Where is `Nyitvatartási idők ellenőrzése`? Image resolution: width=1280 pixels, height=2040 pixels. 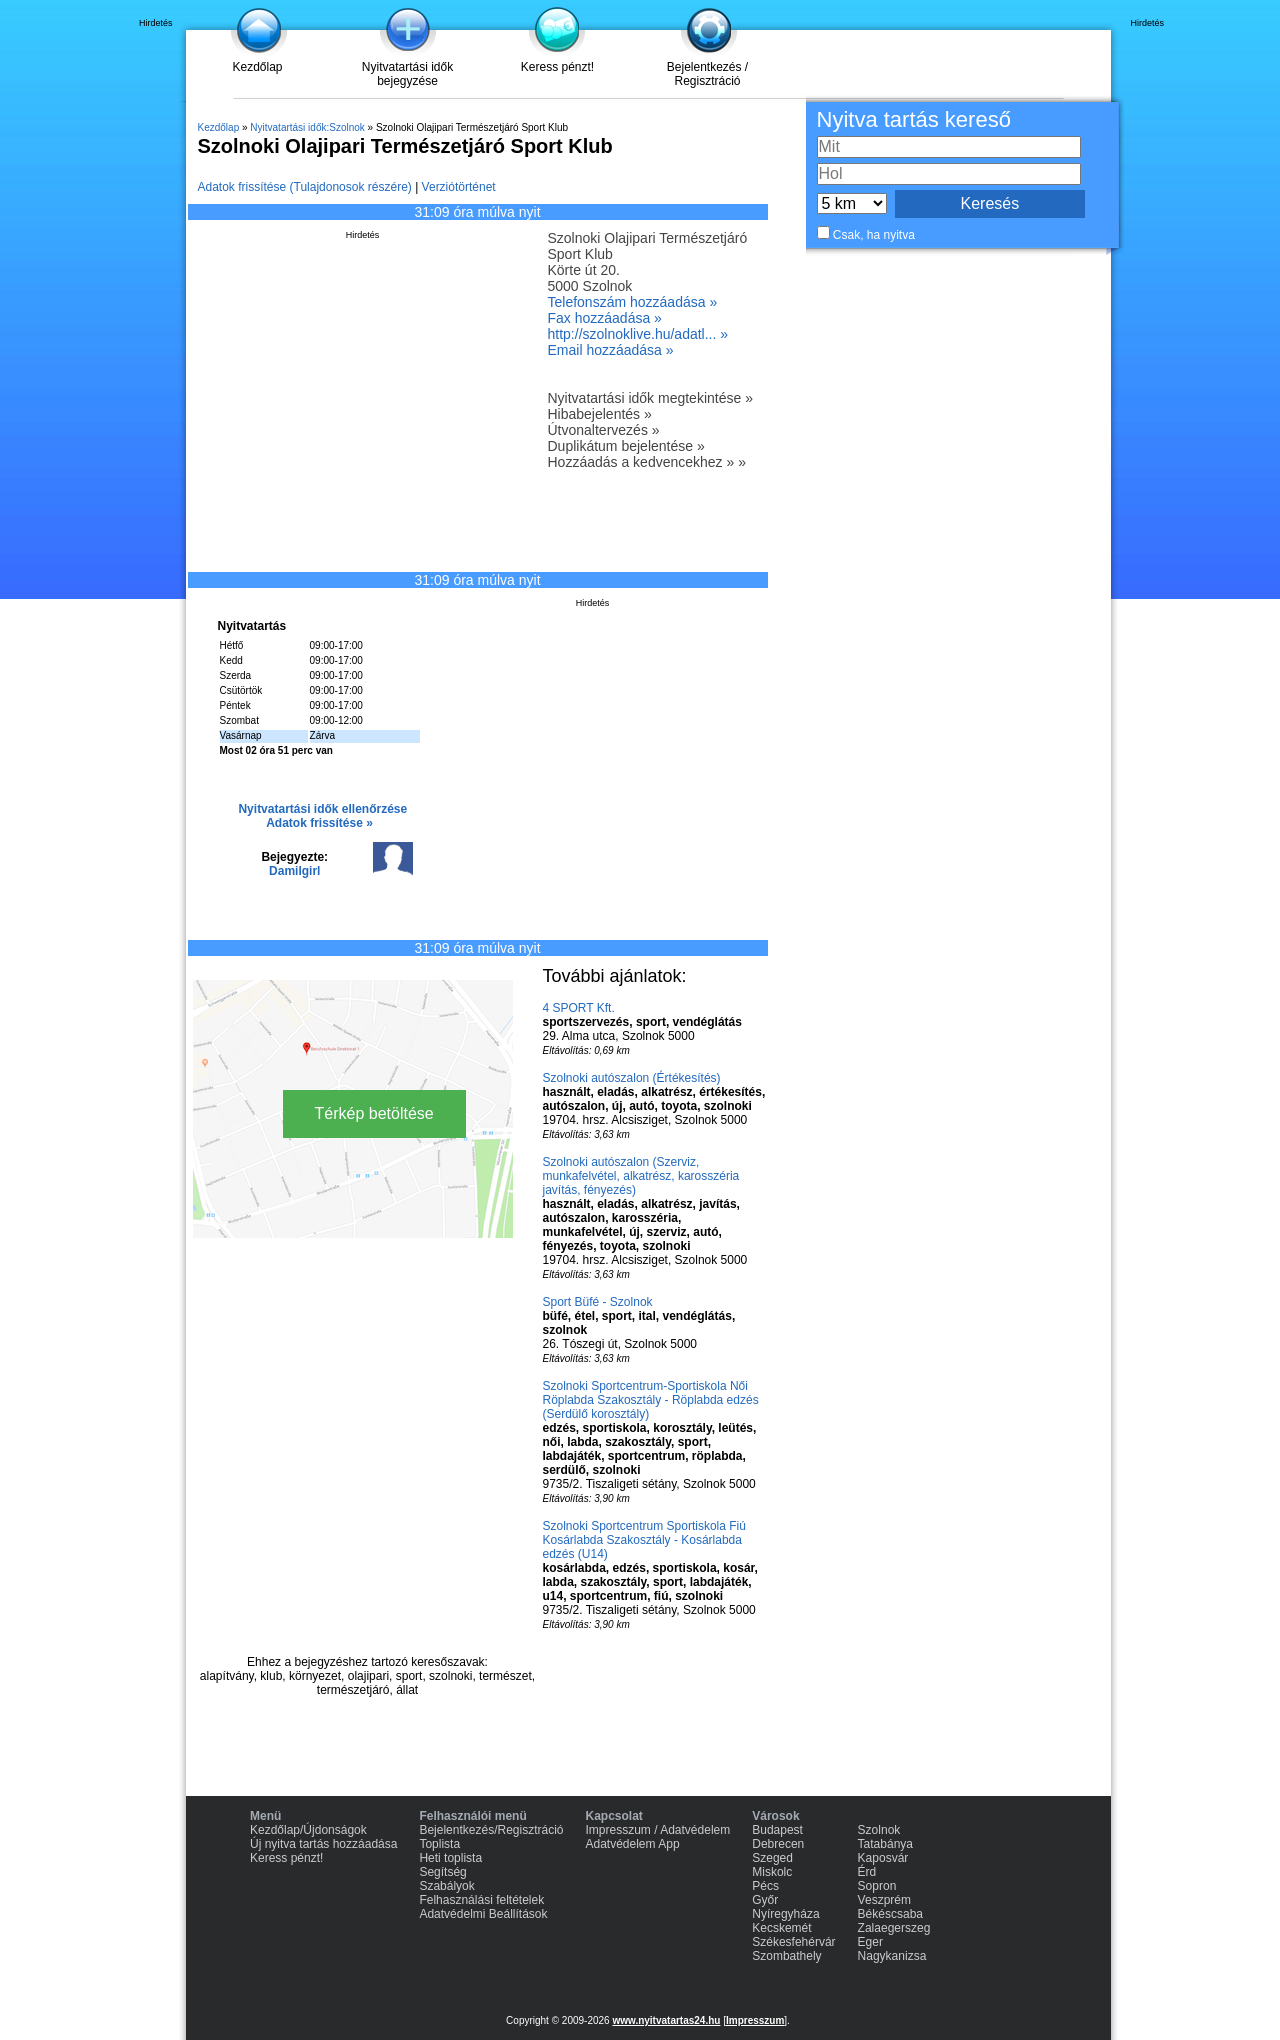 Nyitvatartási idők ellenőrzése is located at coordinates (322, 809).